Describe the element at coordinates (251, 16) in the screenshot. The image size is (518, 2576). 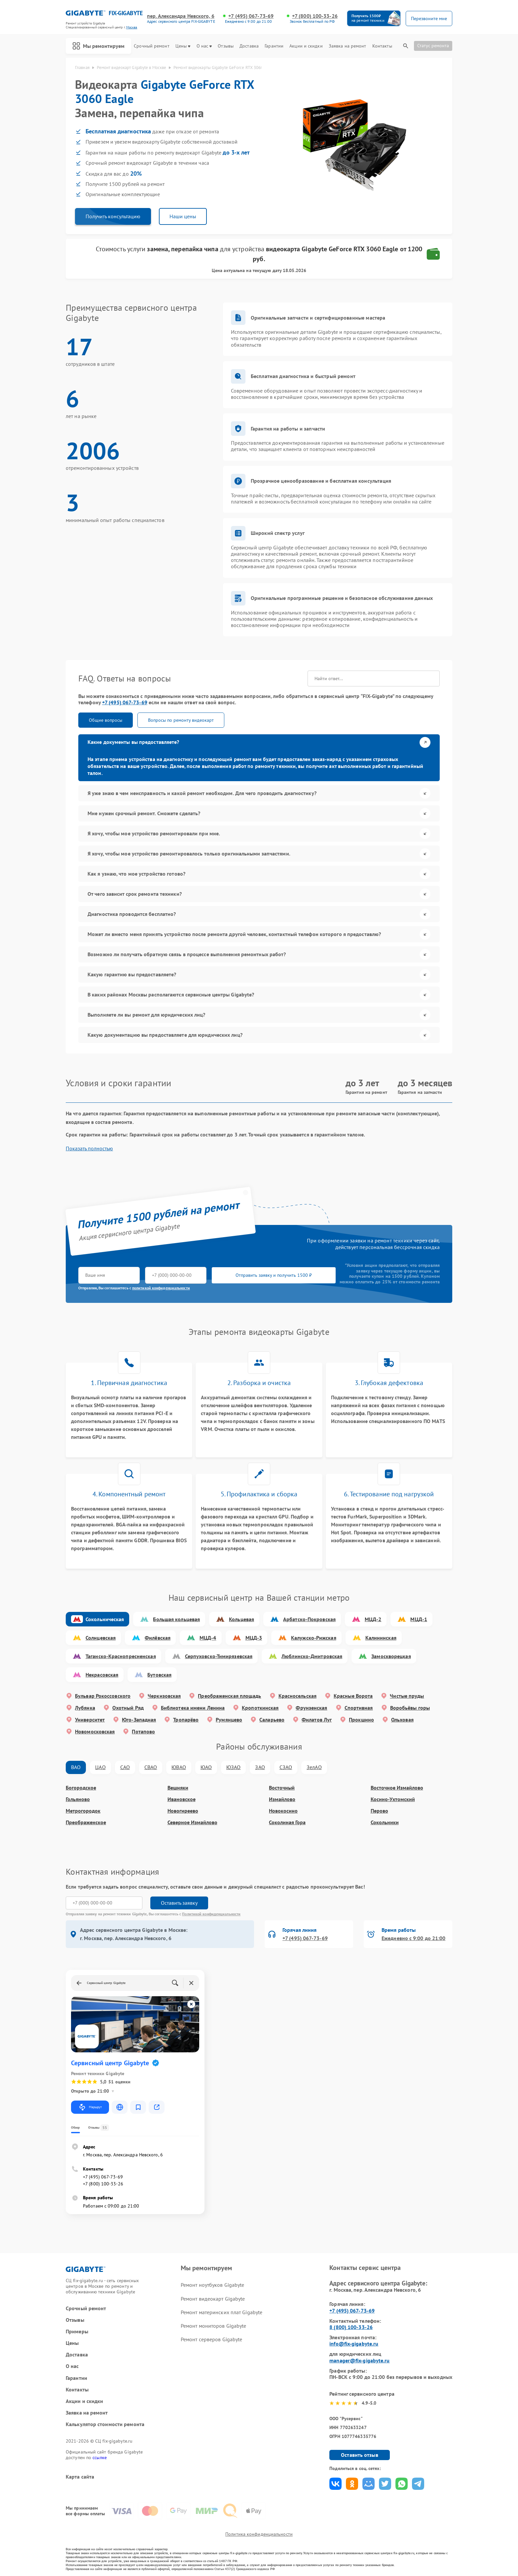
I see `+7 (495) 067-73-69` at that location.